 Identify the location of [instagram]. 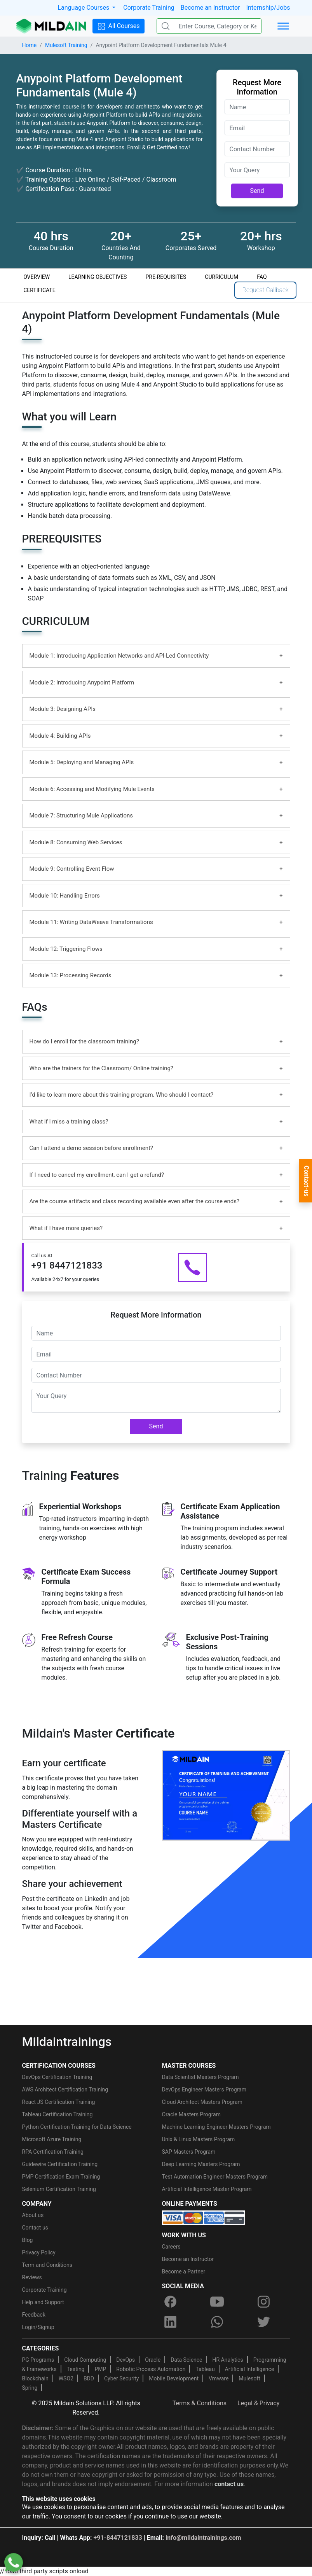
(263, 2301).